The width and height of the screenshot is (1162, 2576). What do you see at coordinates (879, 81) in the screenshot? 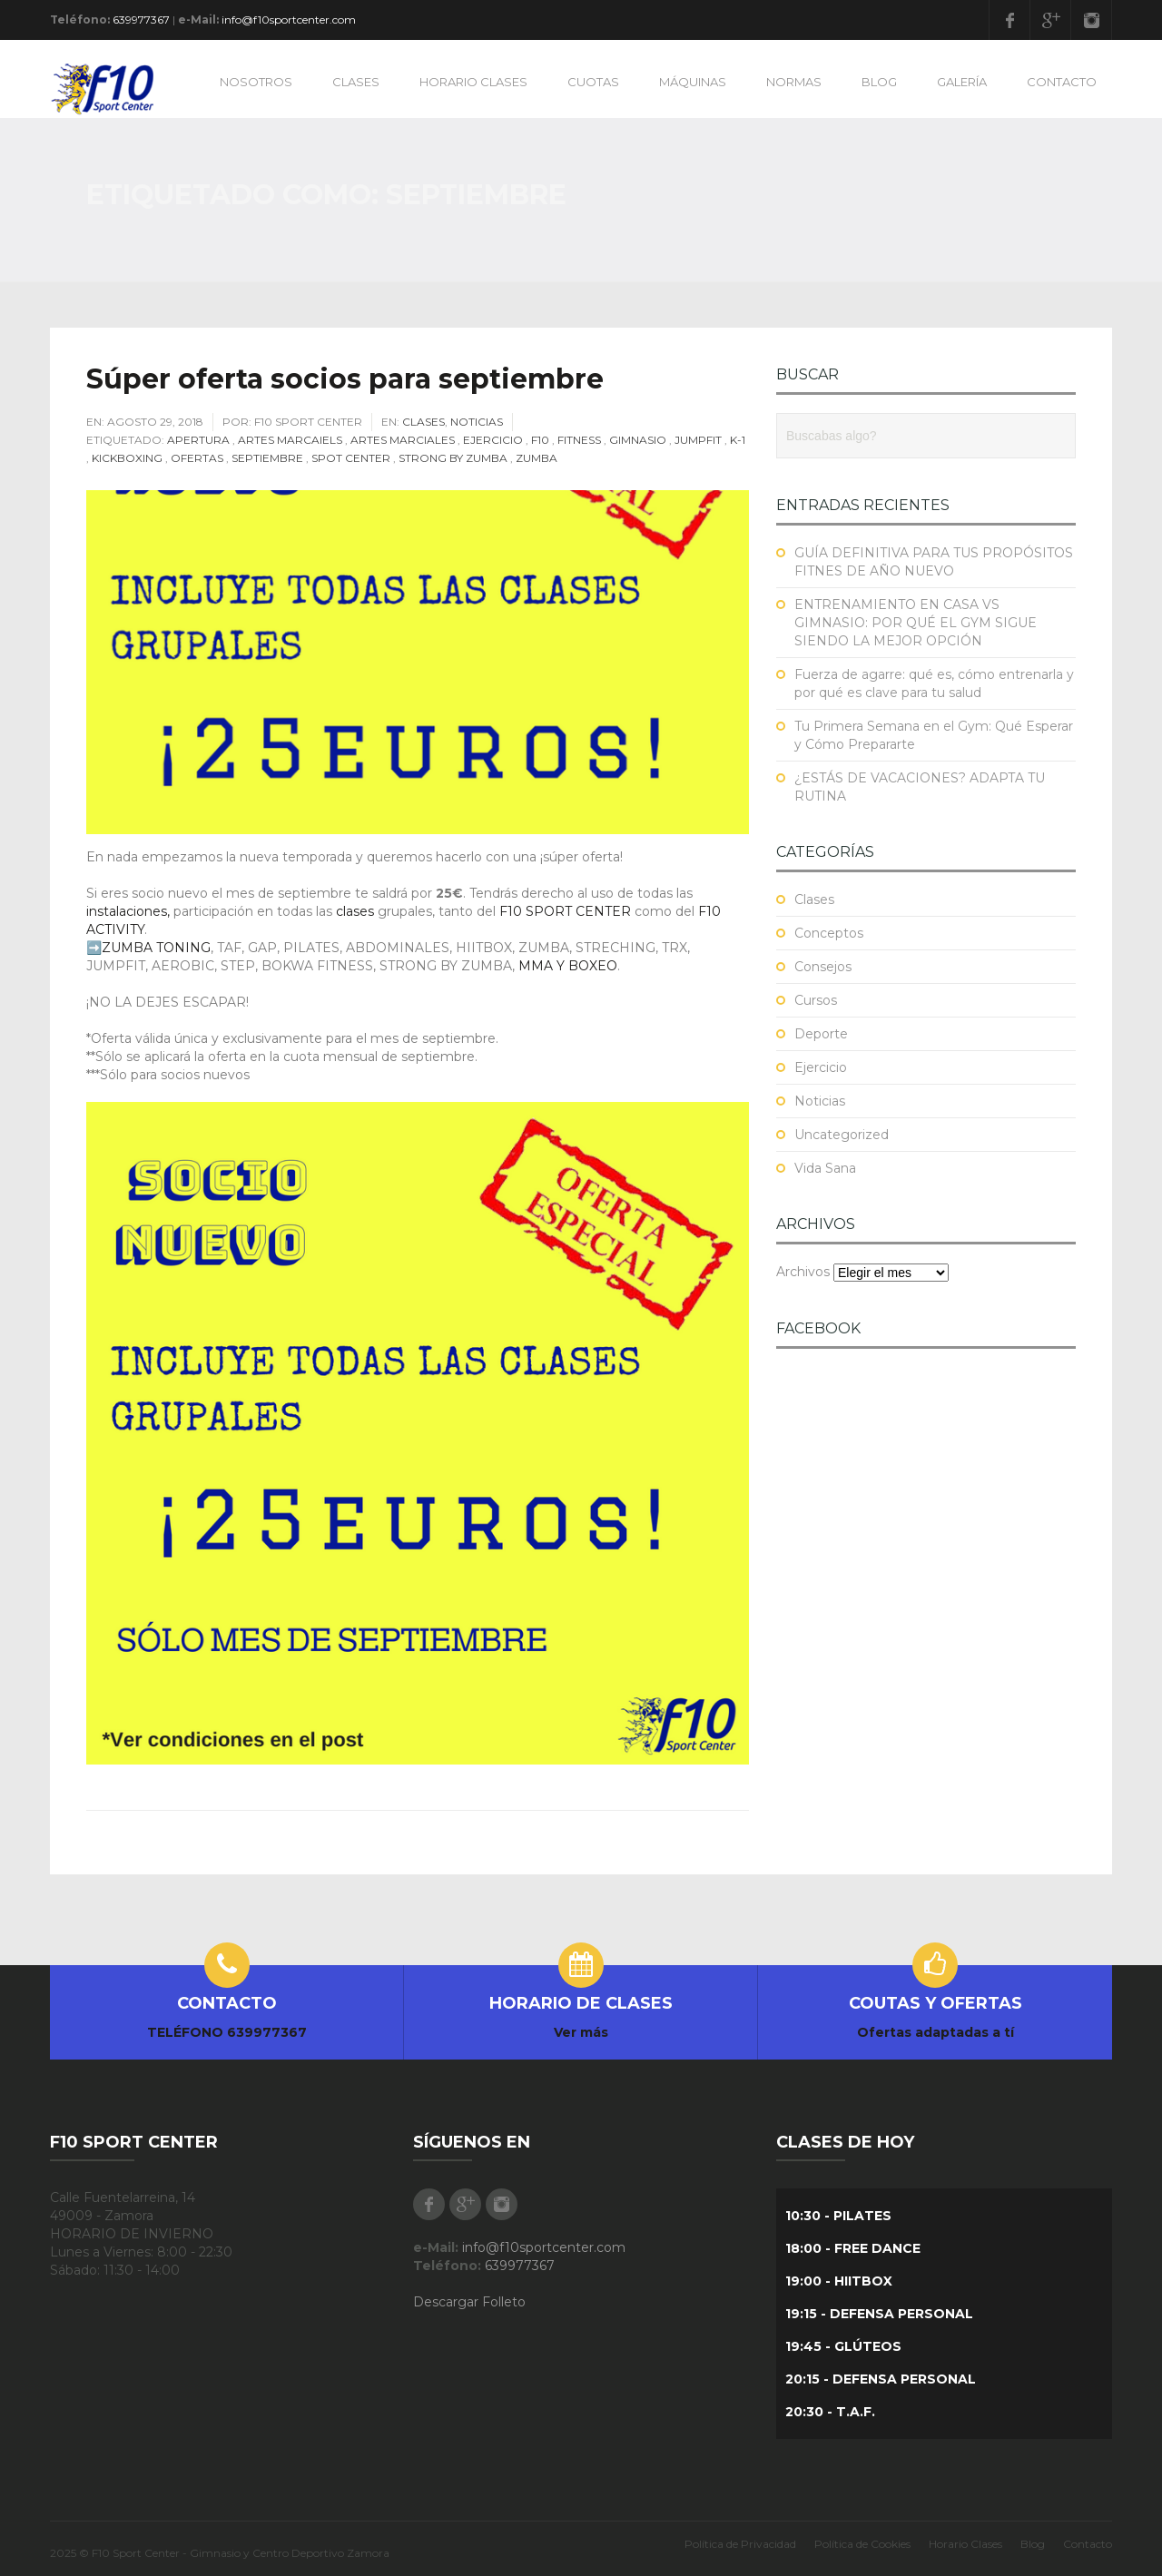
I see `BLOG` at bounding box center [879, 81].